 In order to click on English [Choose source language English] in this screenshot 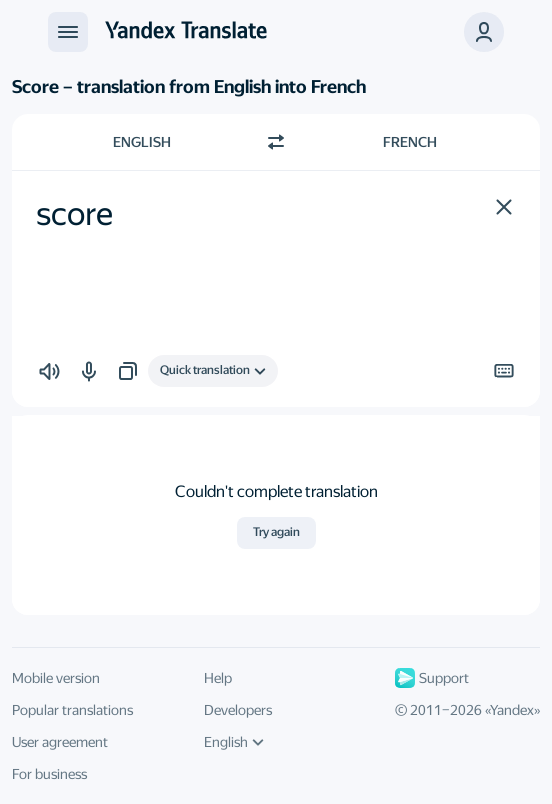, I will do `click(142, 142)`.